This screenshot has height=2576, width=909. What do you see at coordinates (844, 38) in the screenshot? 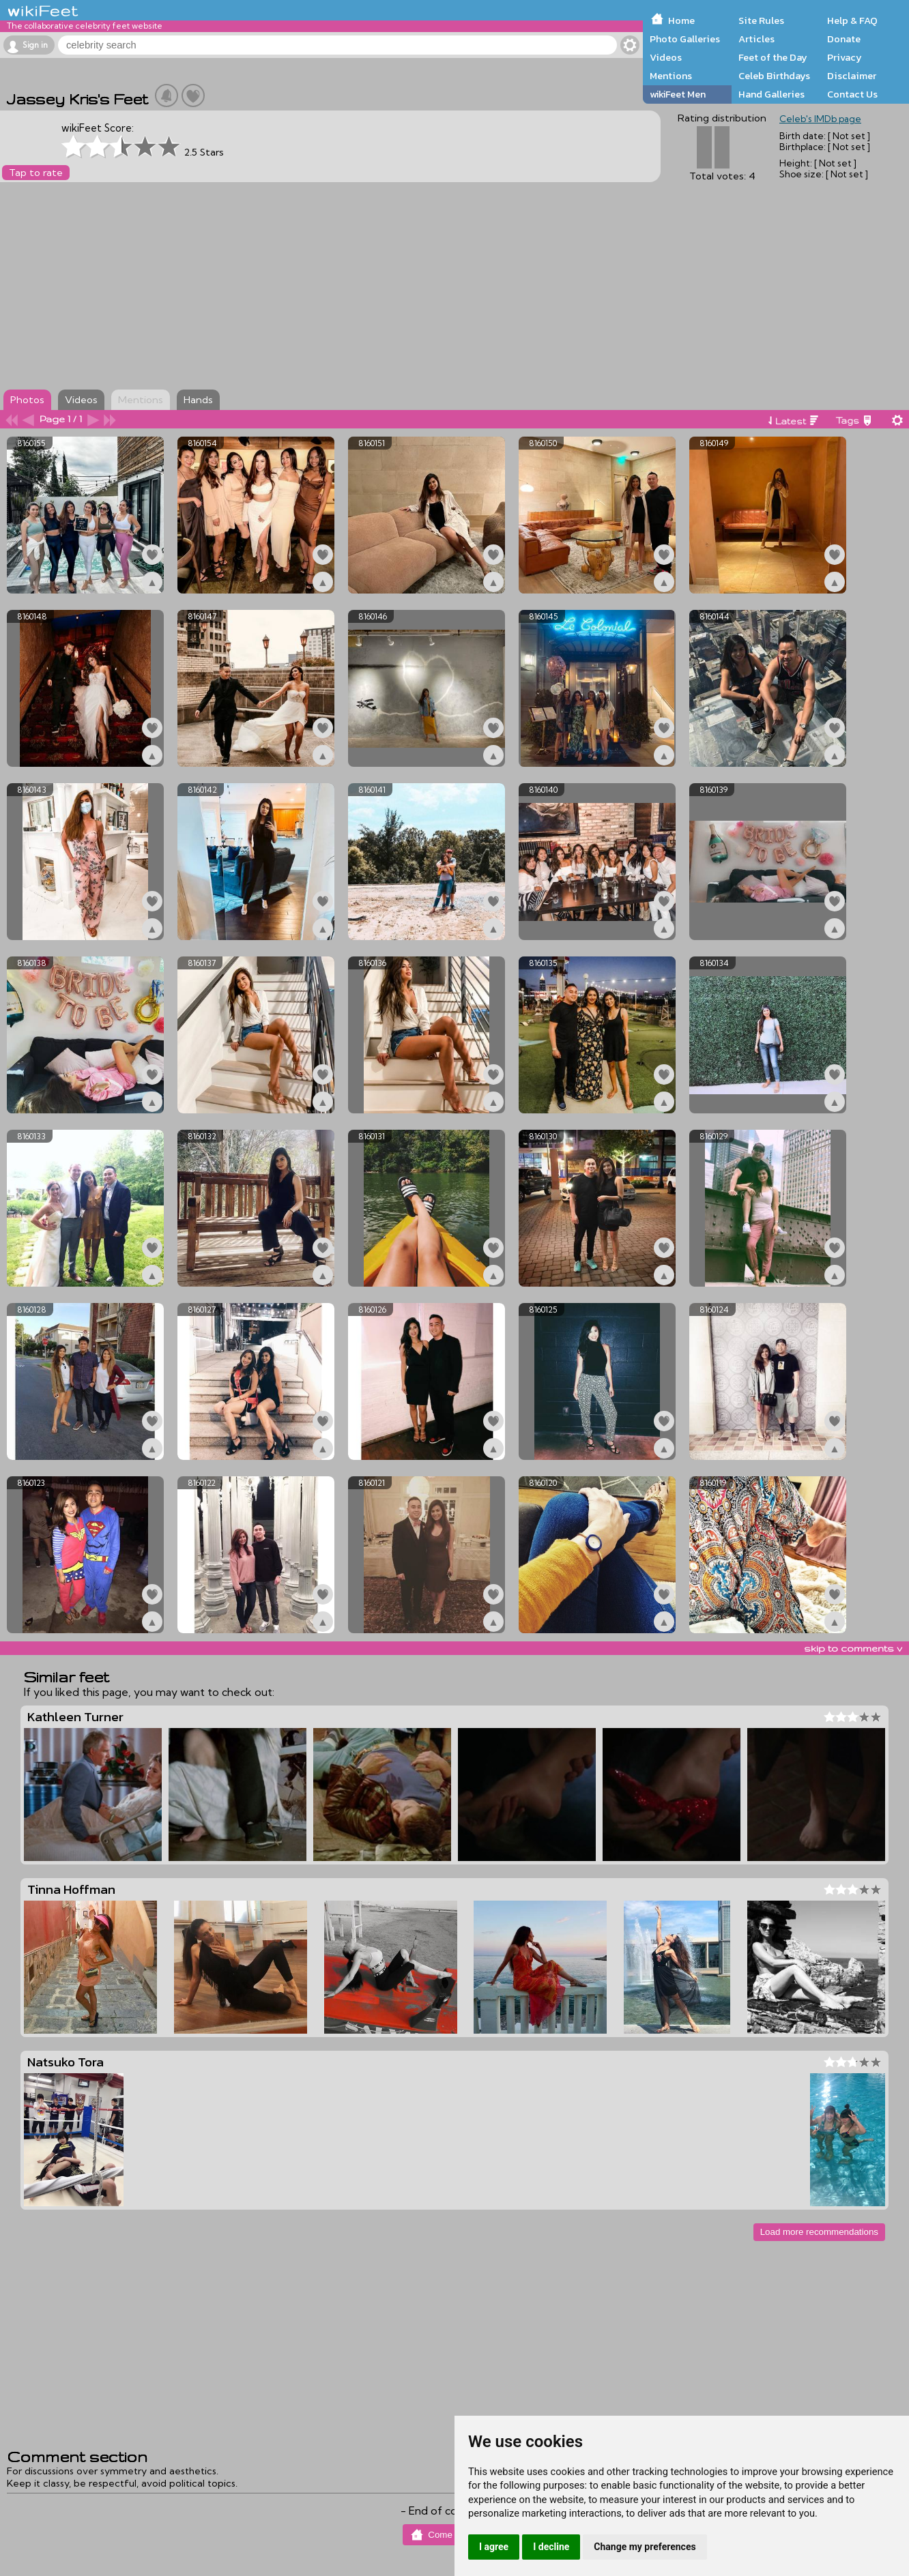
I see `Donate` at bounding box center [844, 38].